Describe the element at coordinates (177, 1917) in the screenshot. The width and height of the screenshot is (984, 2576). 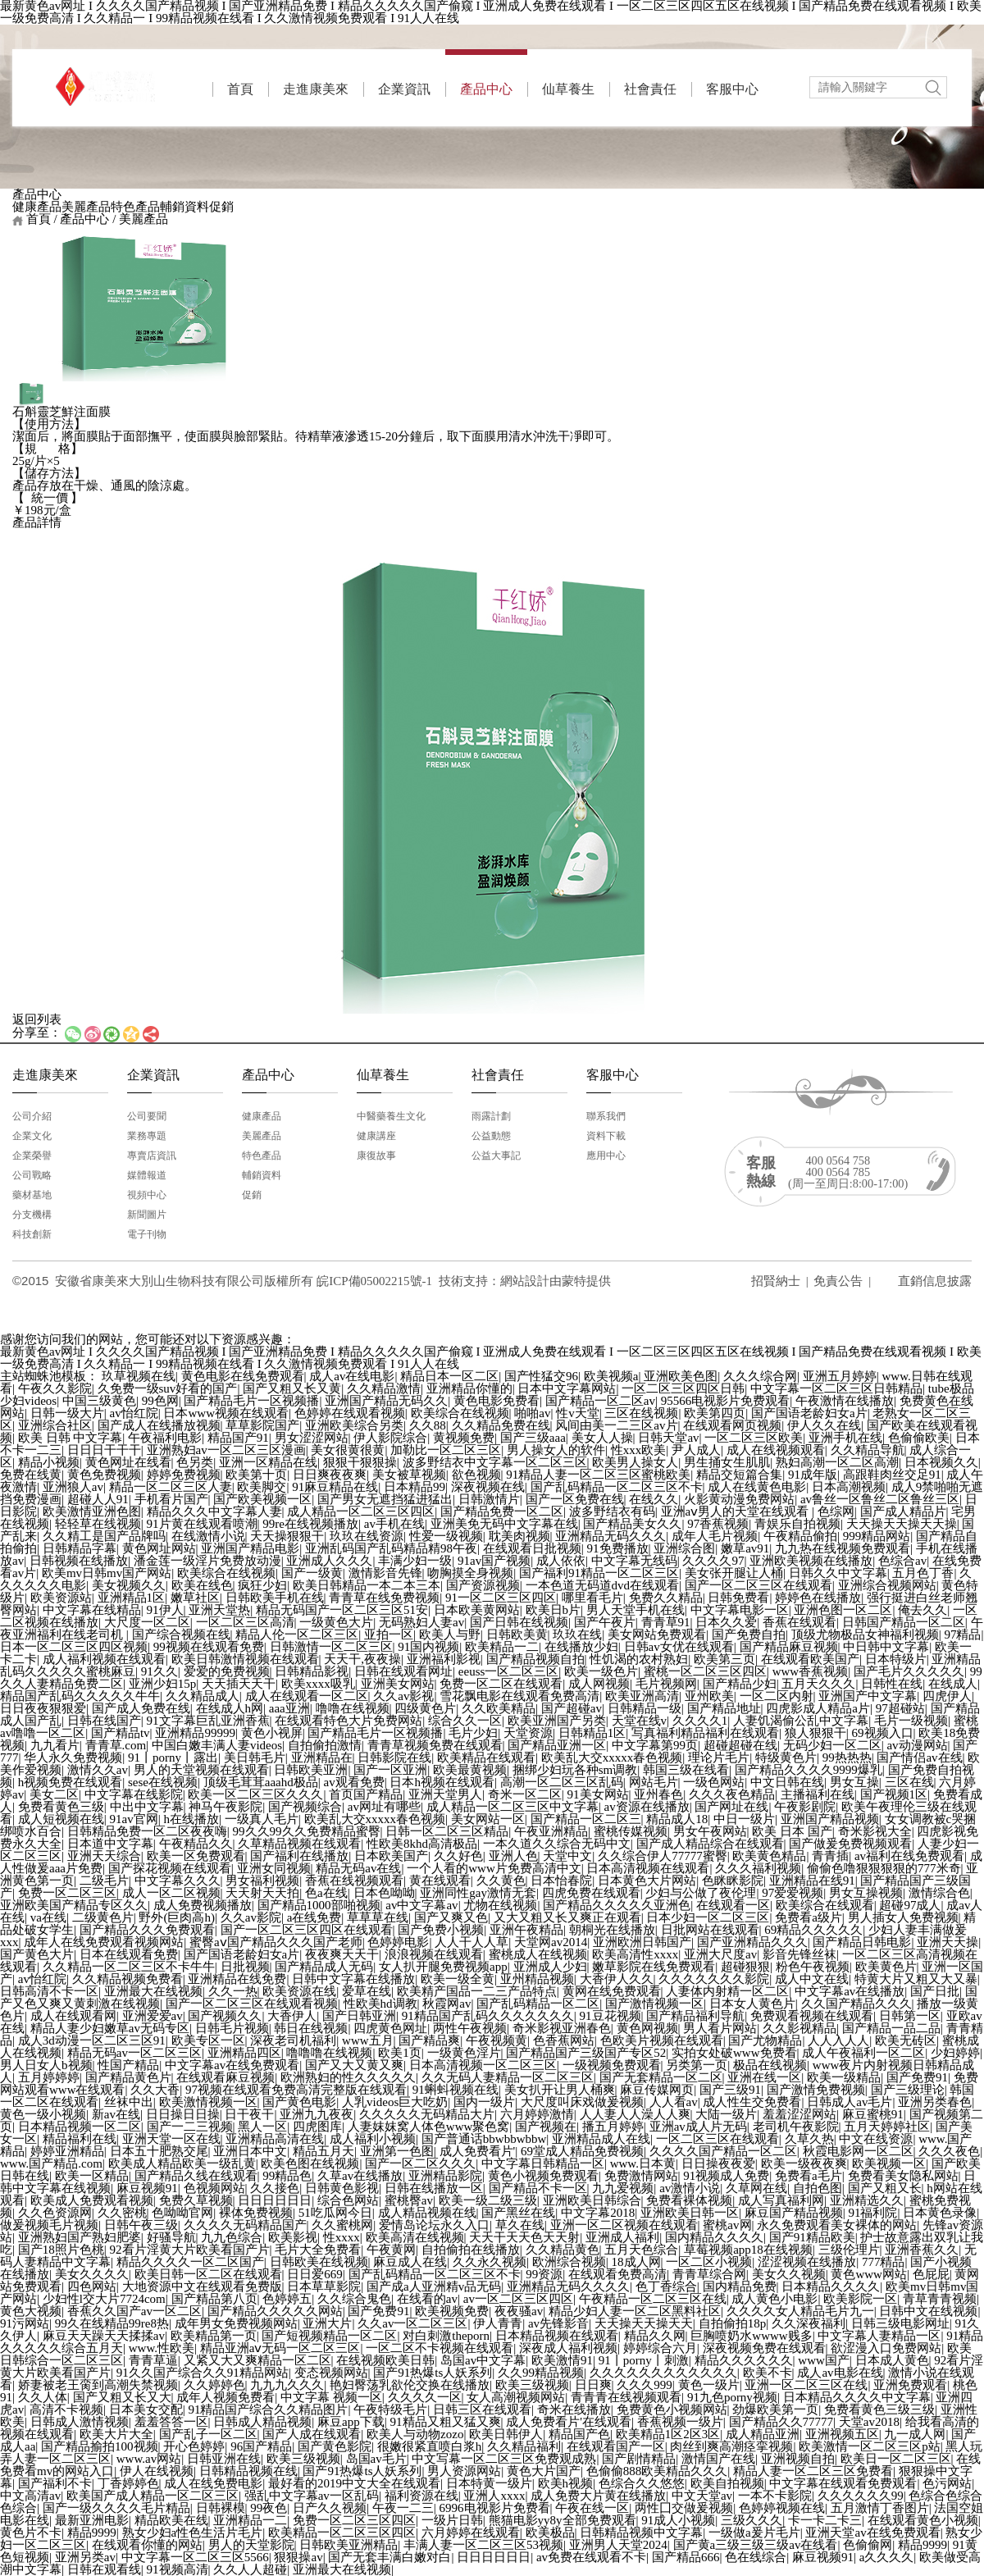
I see `野外(巨肉高h)` at that location.